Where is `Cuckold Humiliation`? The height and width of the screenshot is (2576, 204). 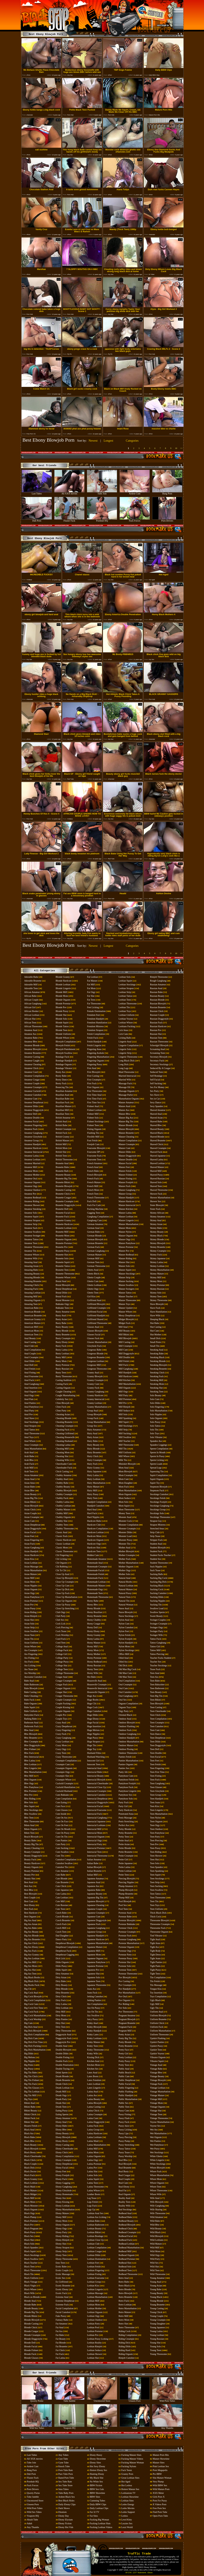
Cuckold Humiliation is located at coordinates (65, 1787).